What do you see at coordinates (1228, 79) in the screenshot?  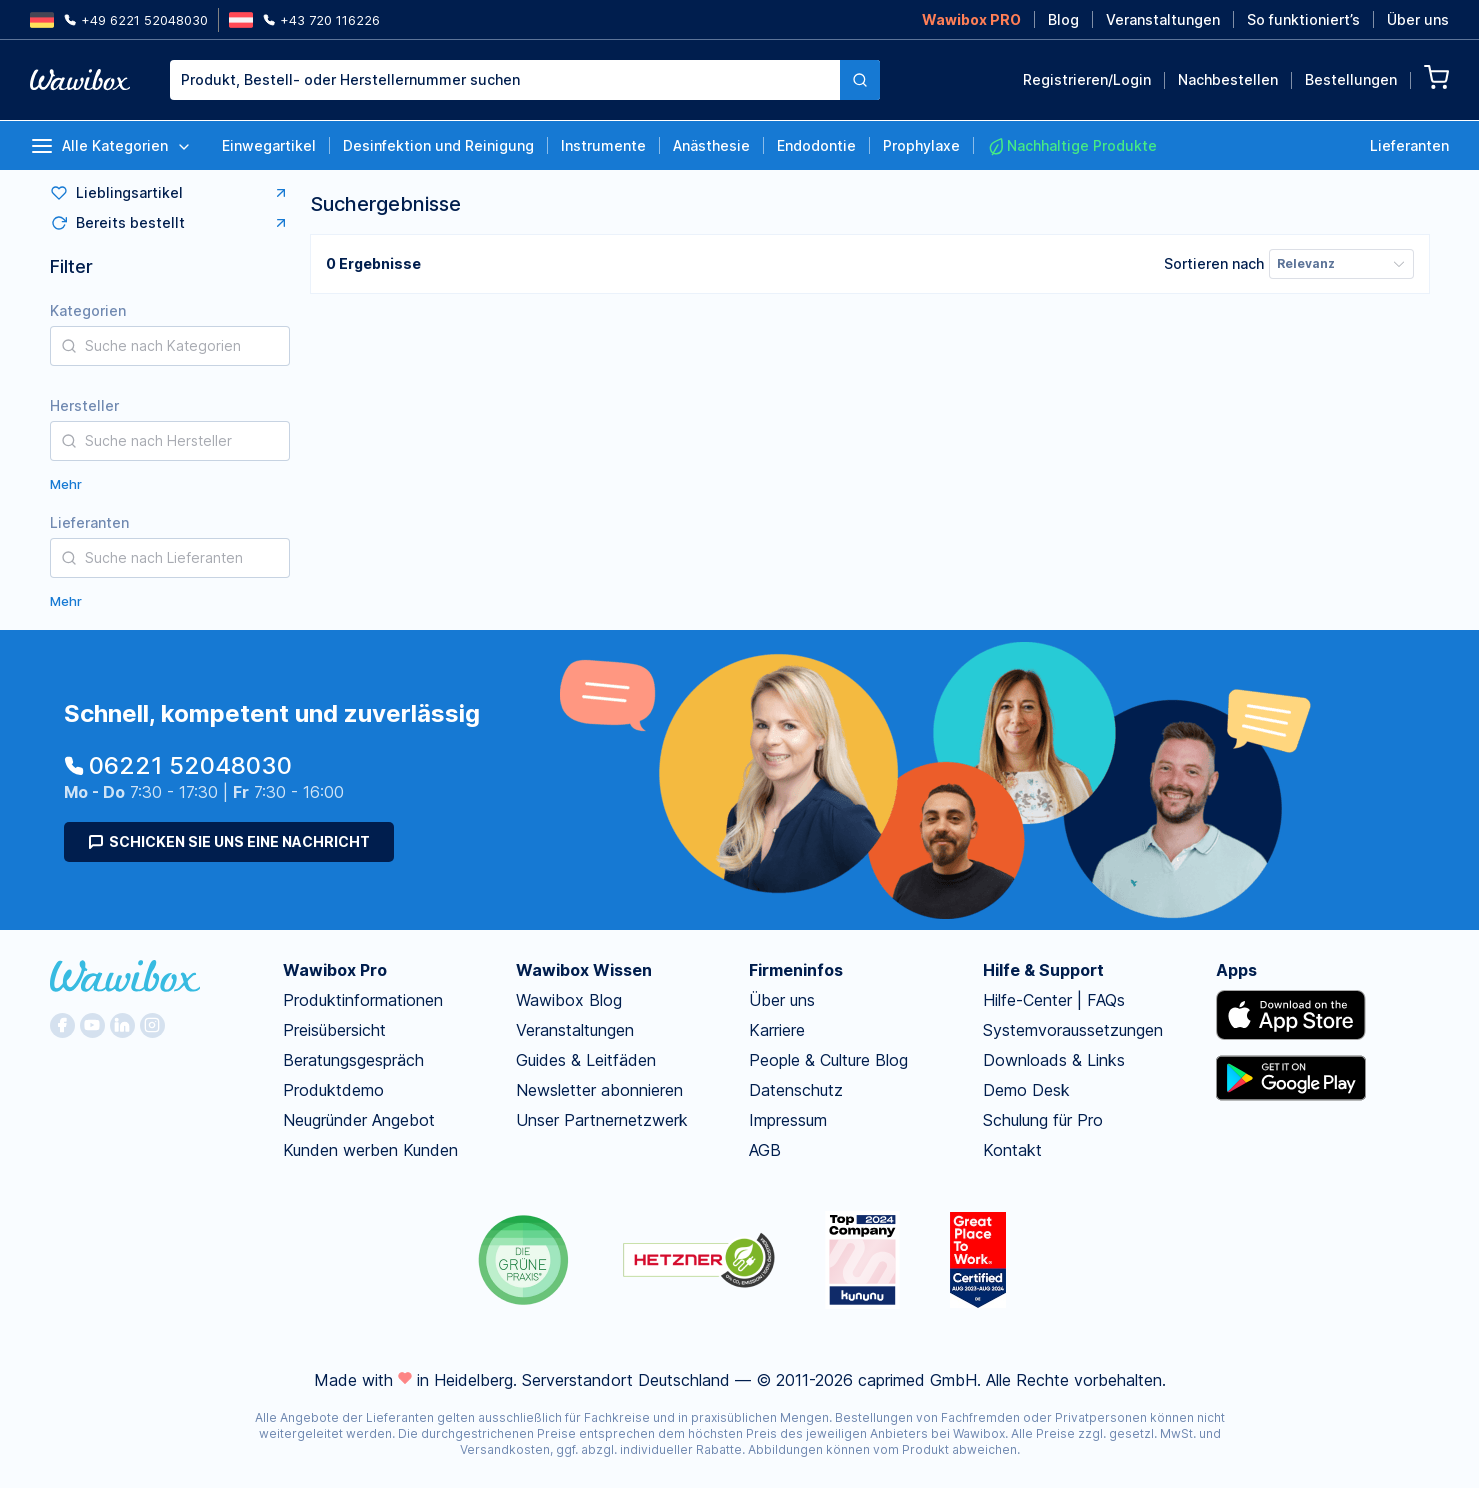 I see `Nachbestellen` at bounding box center [1228, 79].